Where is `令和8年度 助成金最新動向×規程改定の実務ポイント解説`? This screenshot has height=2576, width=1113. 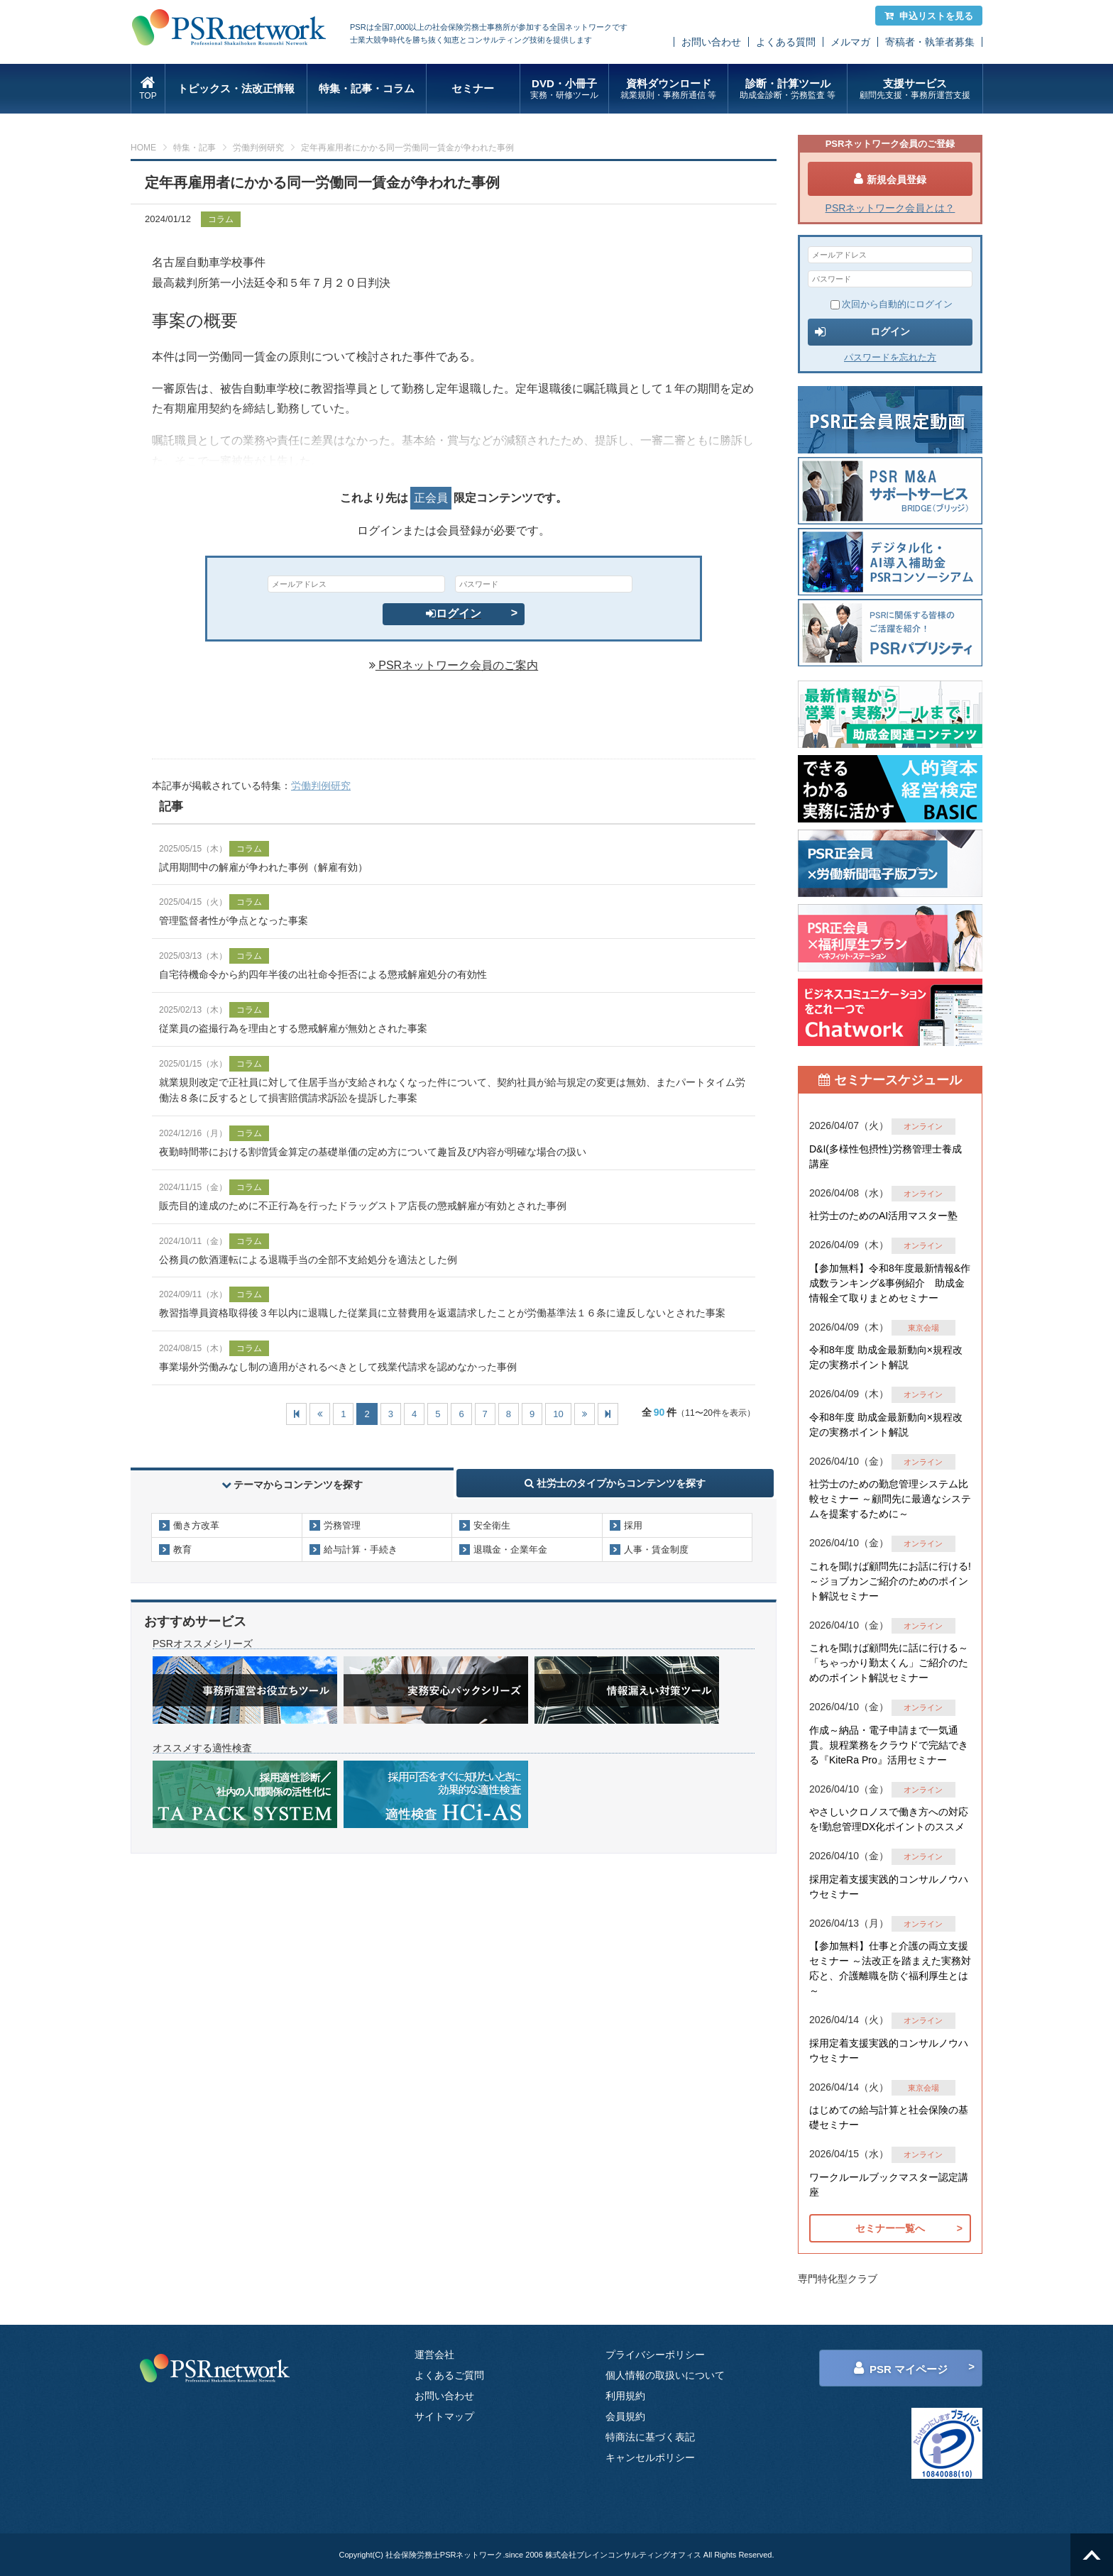 令和8年度 助成金最新動向×規程改定の実務ポイント解説 is located at coordinates (886, 1357).